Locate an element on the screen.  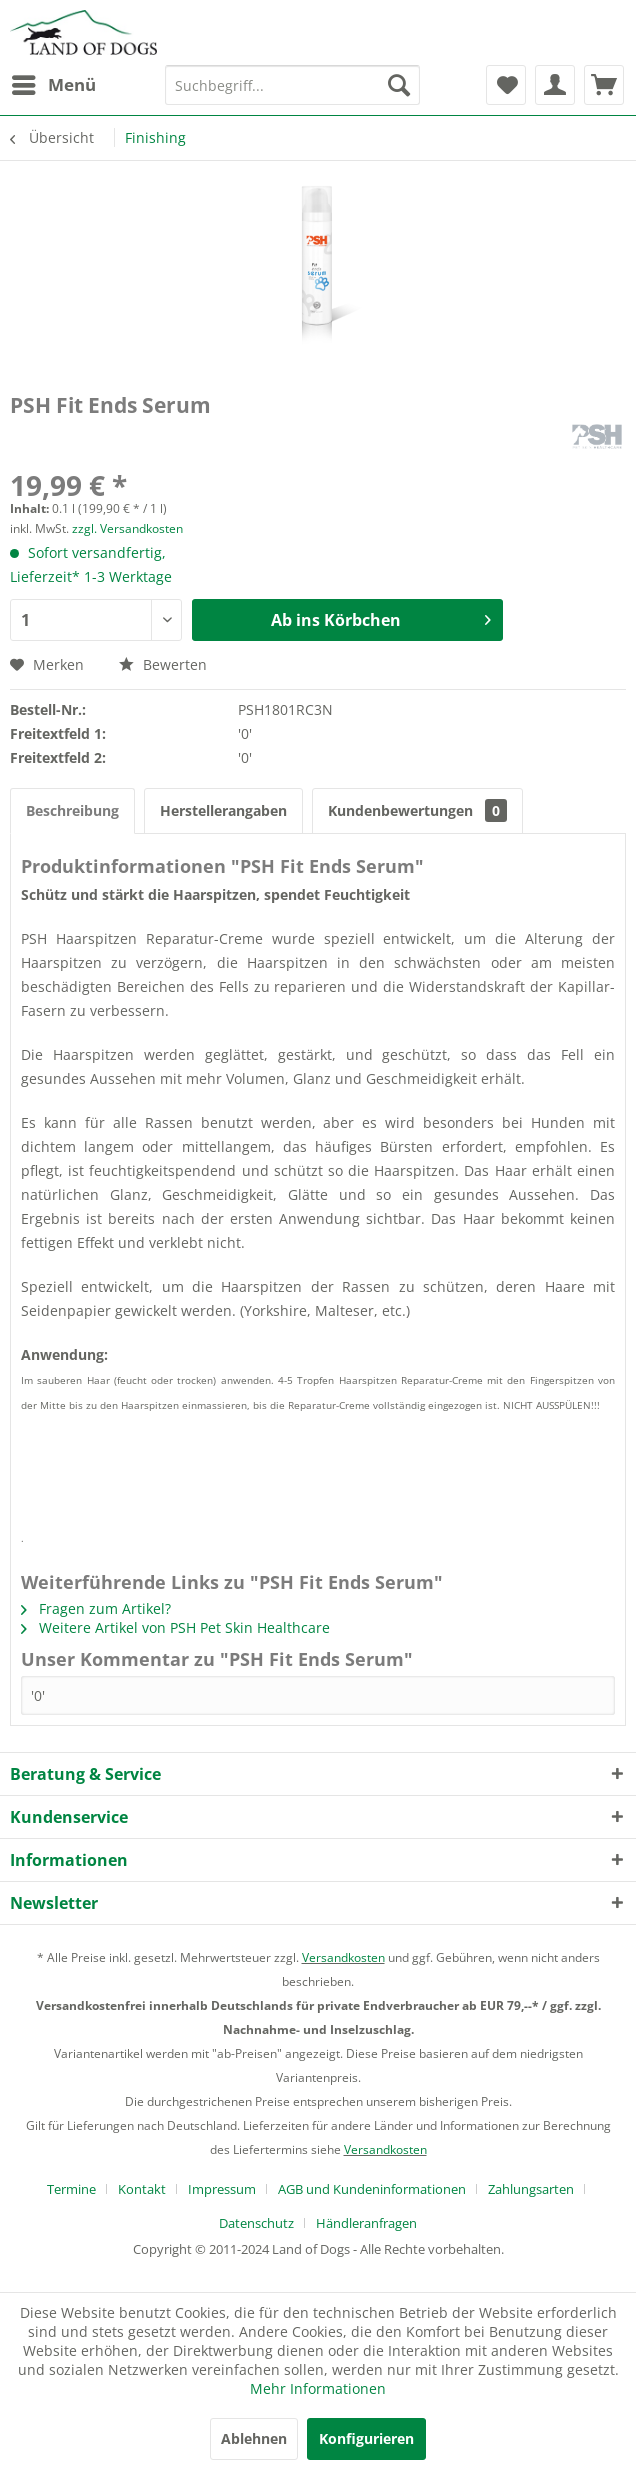
zzgl. Versandkosten is located at coordinates (127, 528).